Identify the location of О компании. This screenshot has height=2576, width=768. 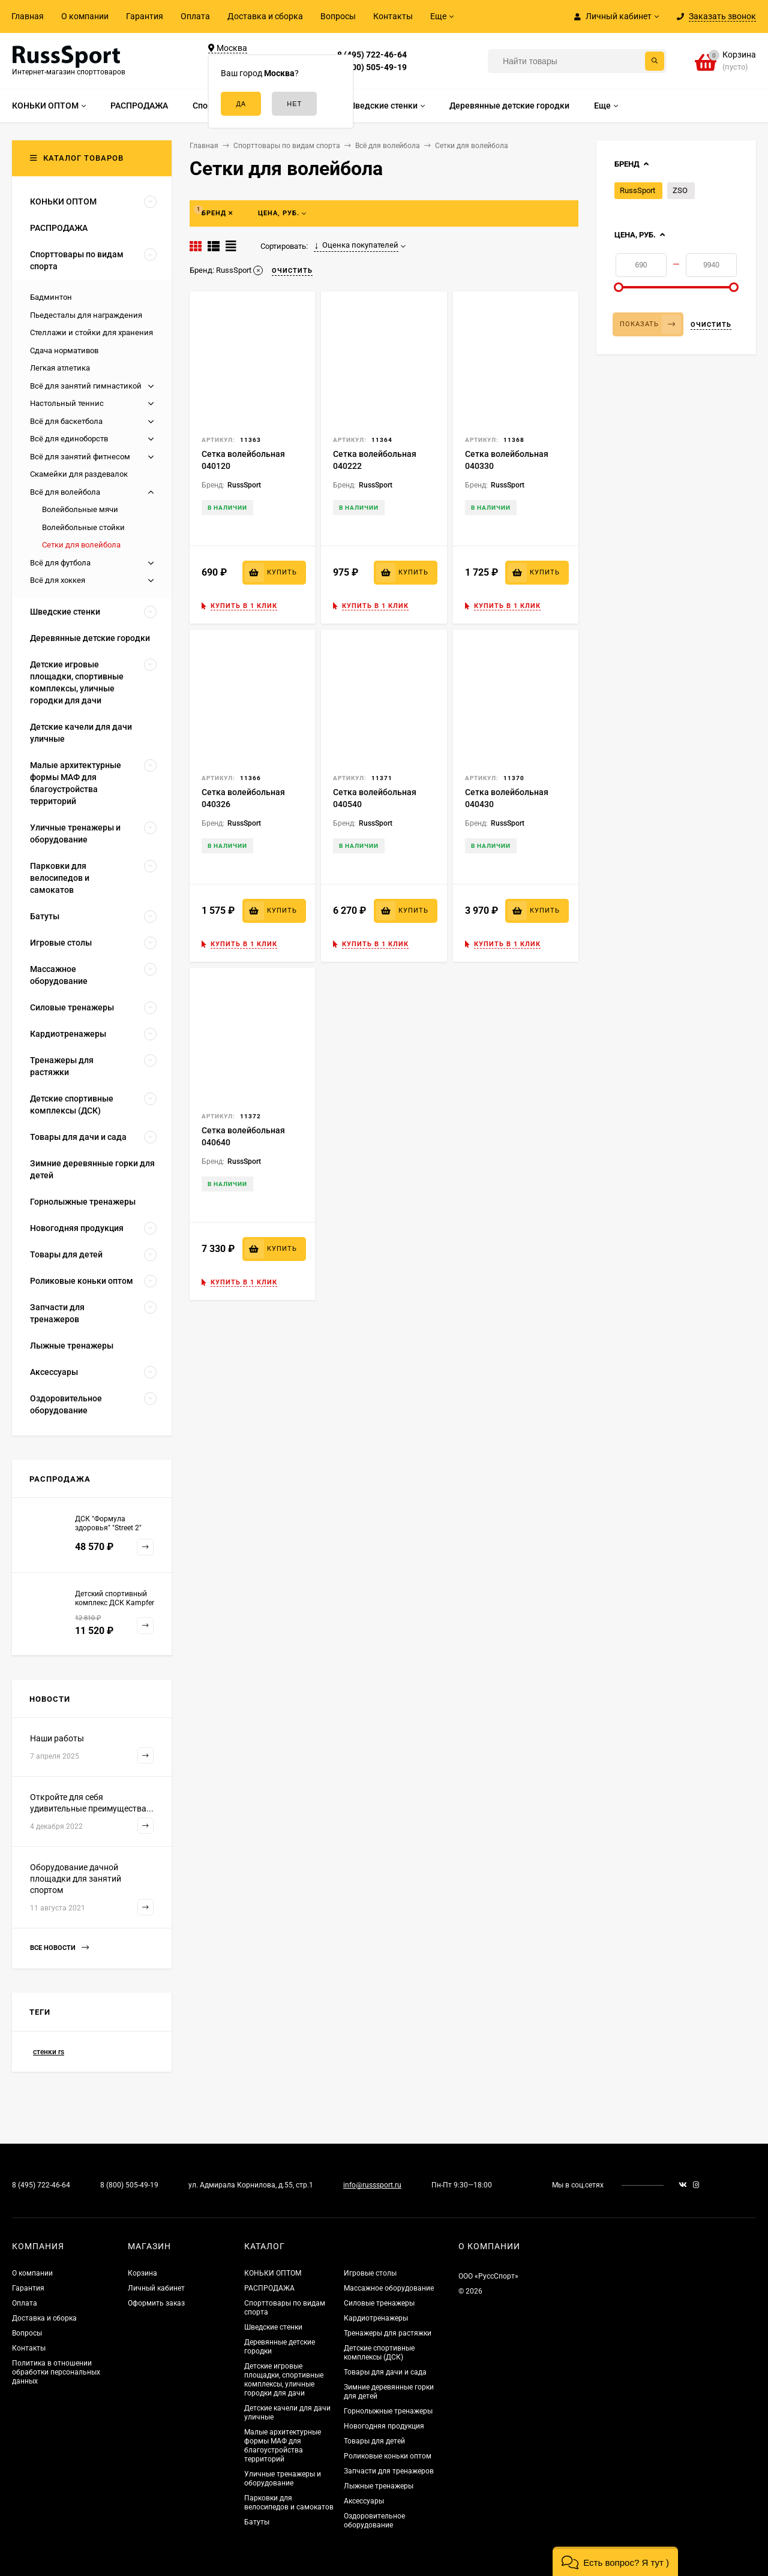
(85, 16).